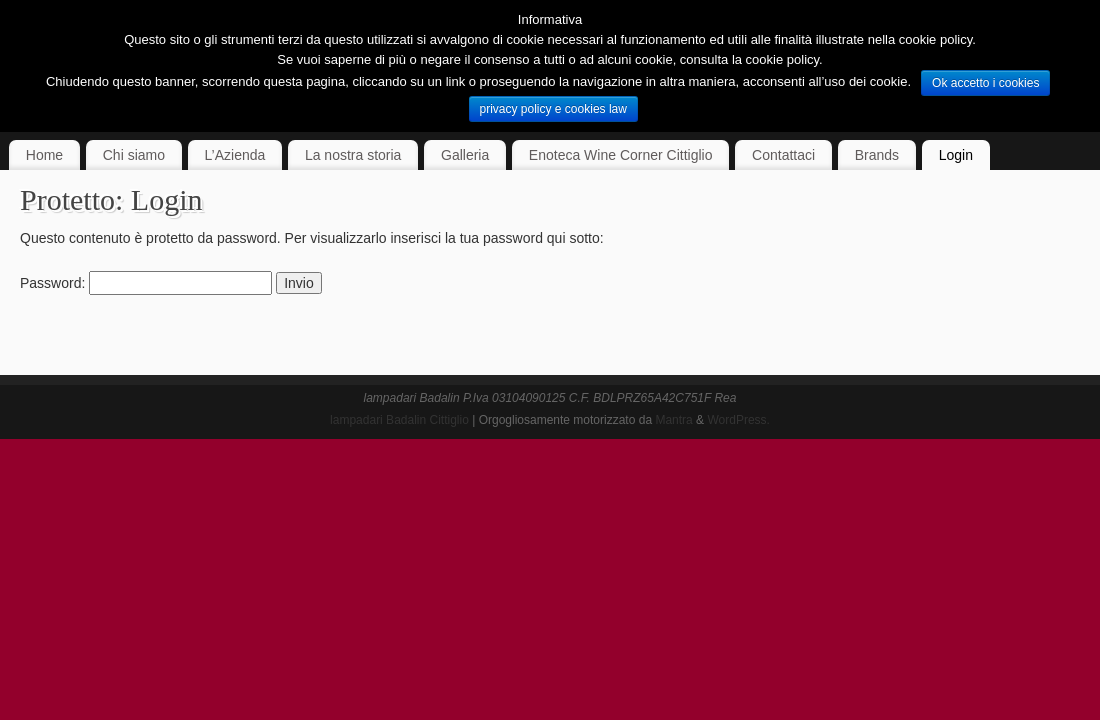 The image size is (1100, 720). What do you see at coordinates (134, 155) in the screenshot?
I see `Chi siamo` at bounding box center [134, 155].